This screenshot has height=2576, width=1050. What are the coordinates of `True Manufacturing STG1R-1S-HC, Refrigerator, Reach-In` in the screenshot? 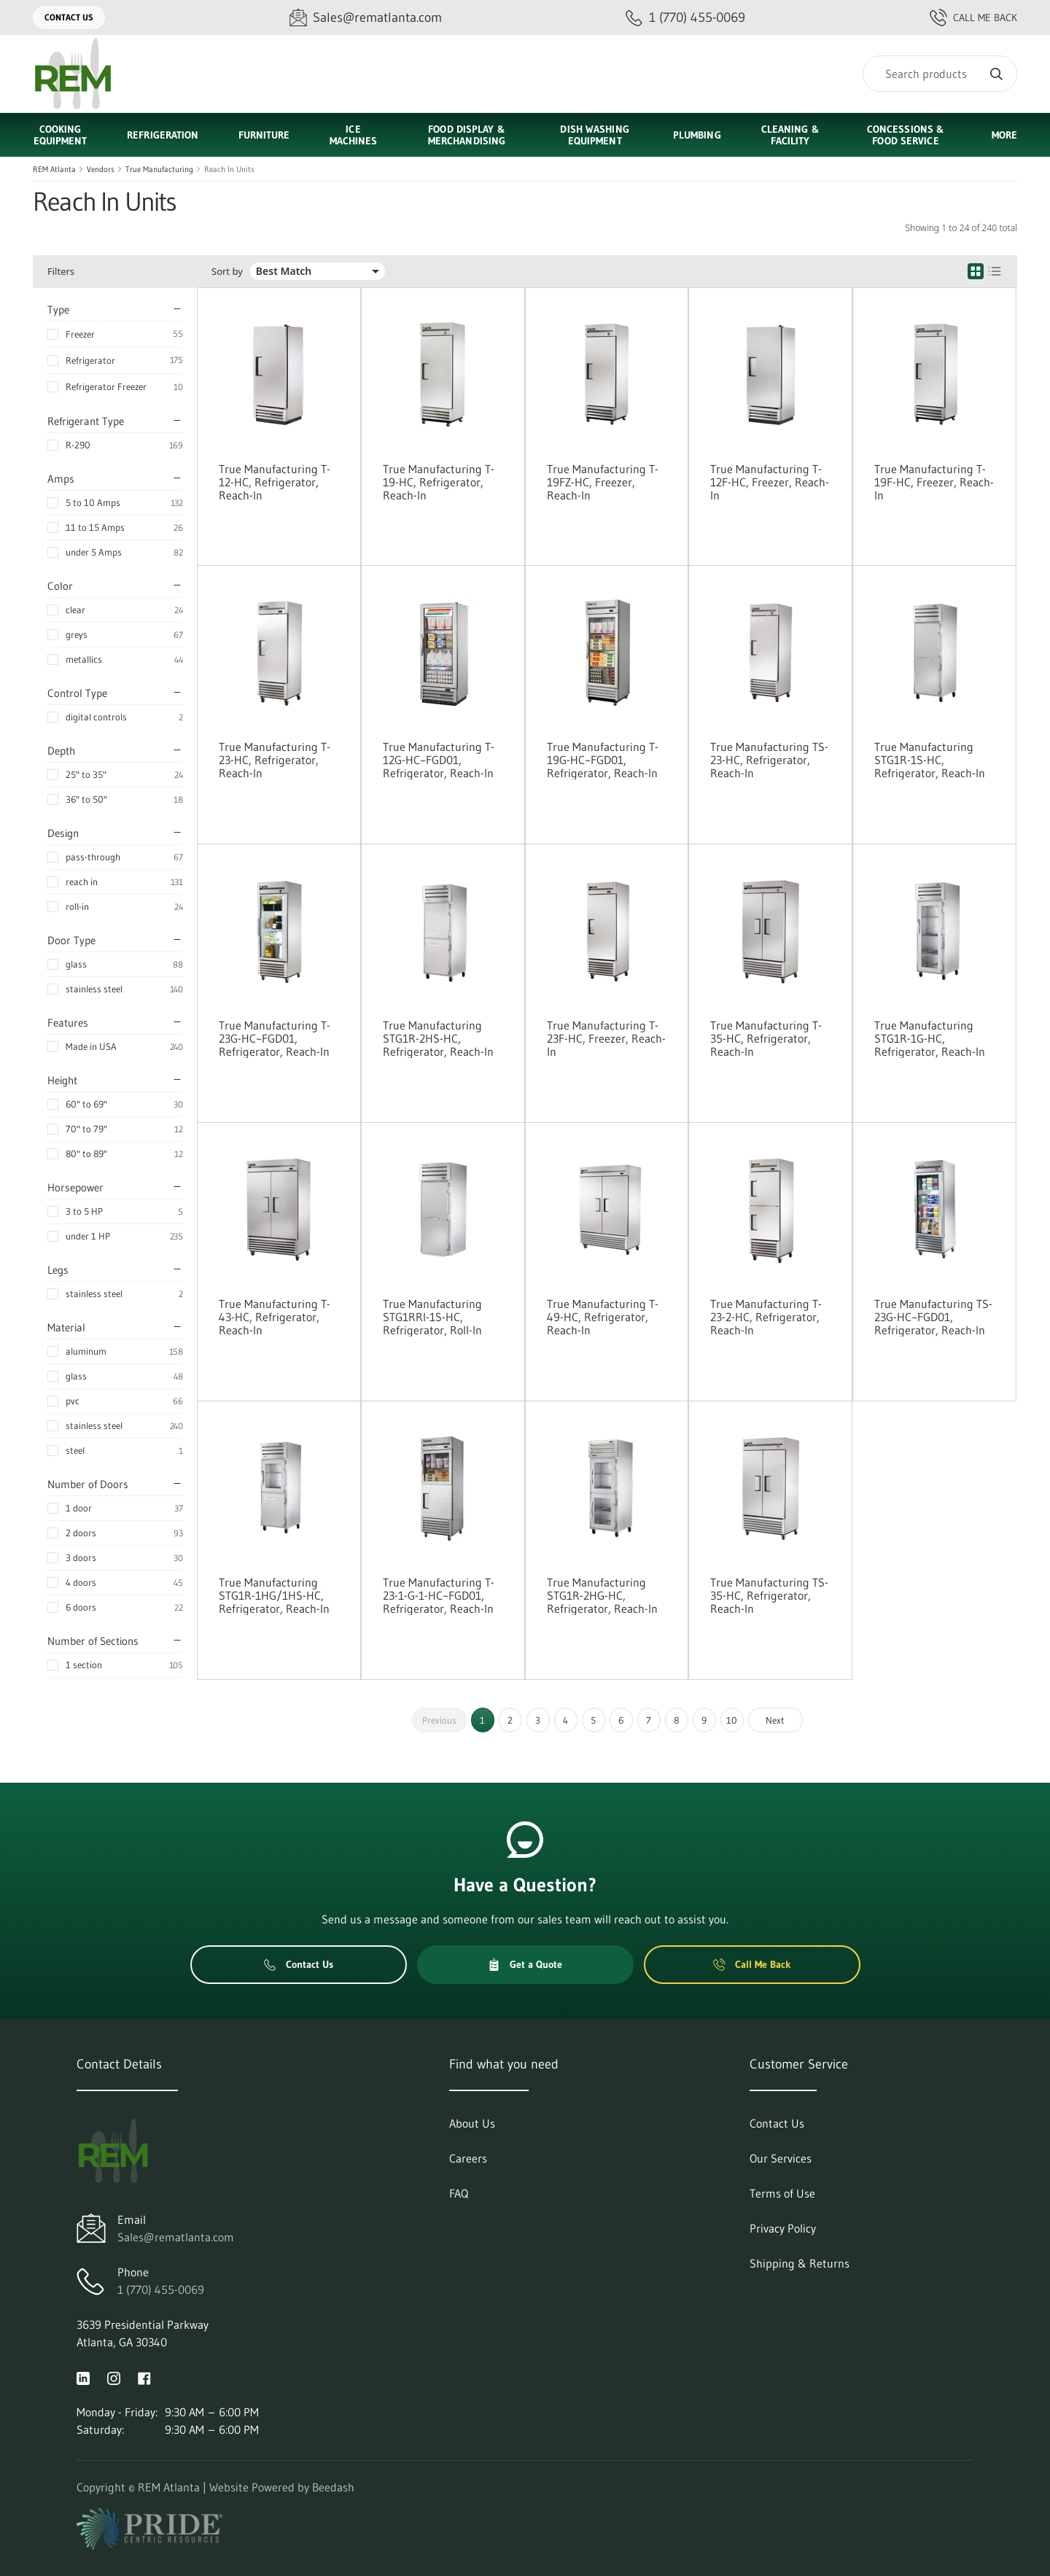 It's located at (929, 759).